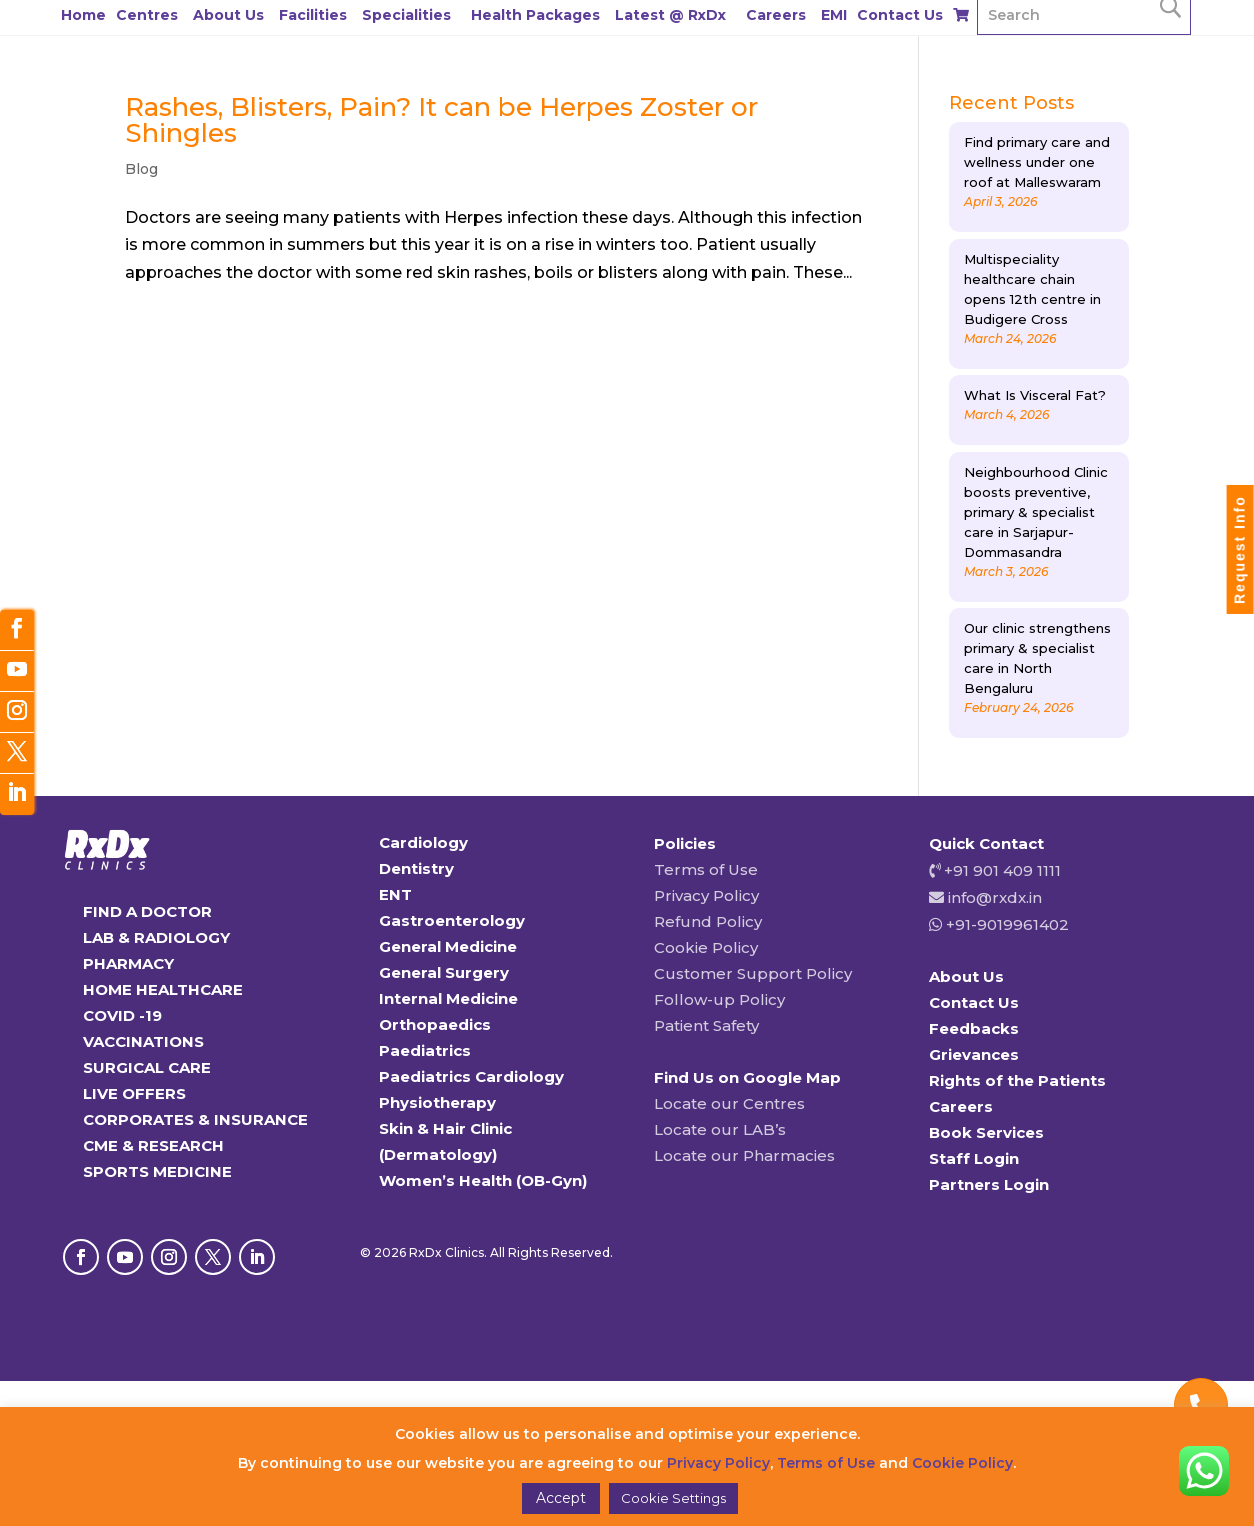 The width and height of the screenshot is (1254, 1526). What do you see at coordinates (143, 1041) in the screenshot?
I see `VACCINATIONS` at bounding box center [143, 1041].